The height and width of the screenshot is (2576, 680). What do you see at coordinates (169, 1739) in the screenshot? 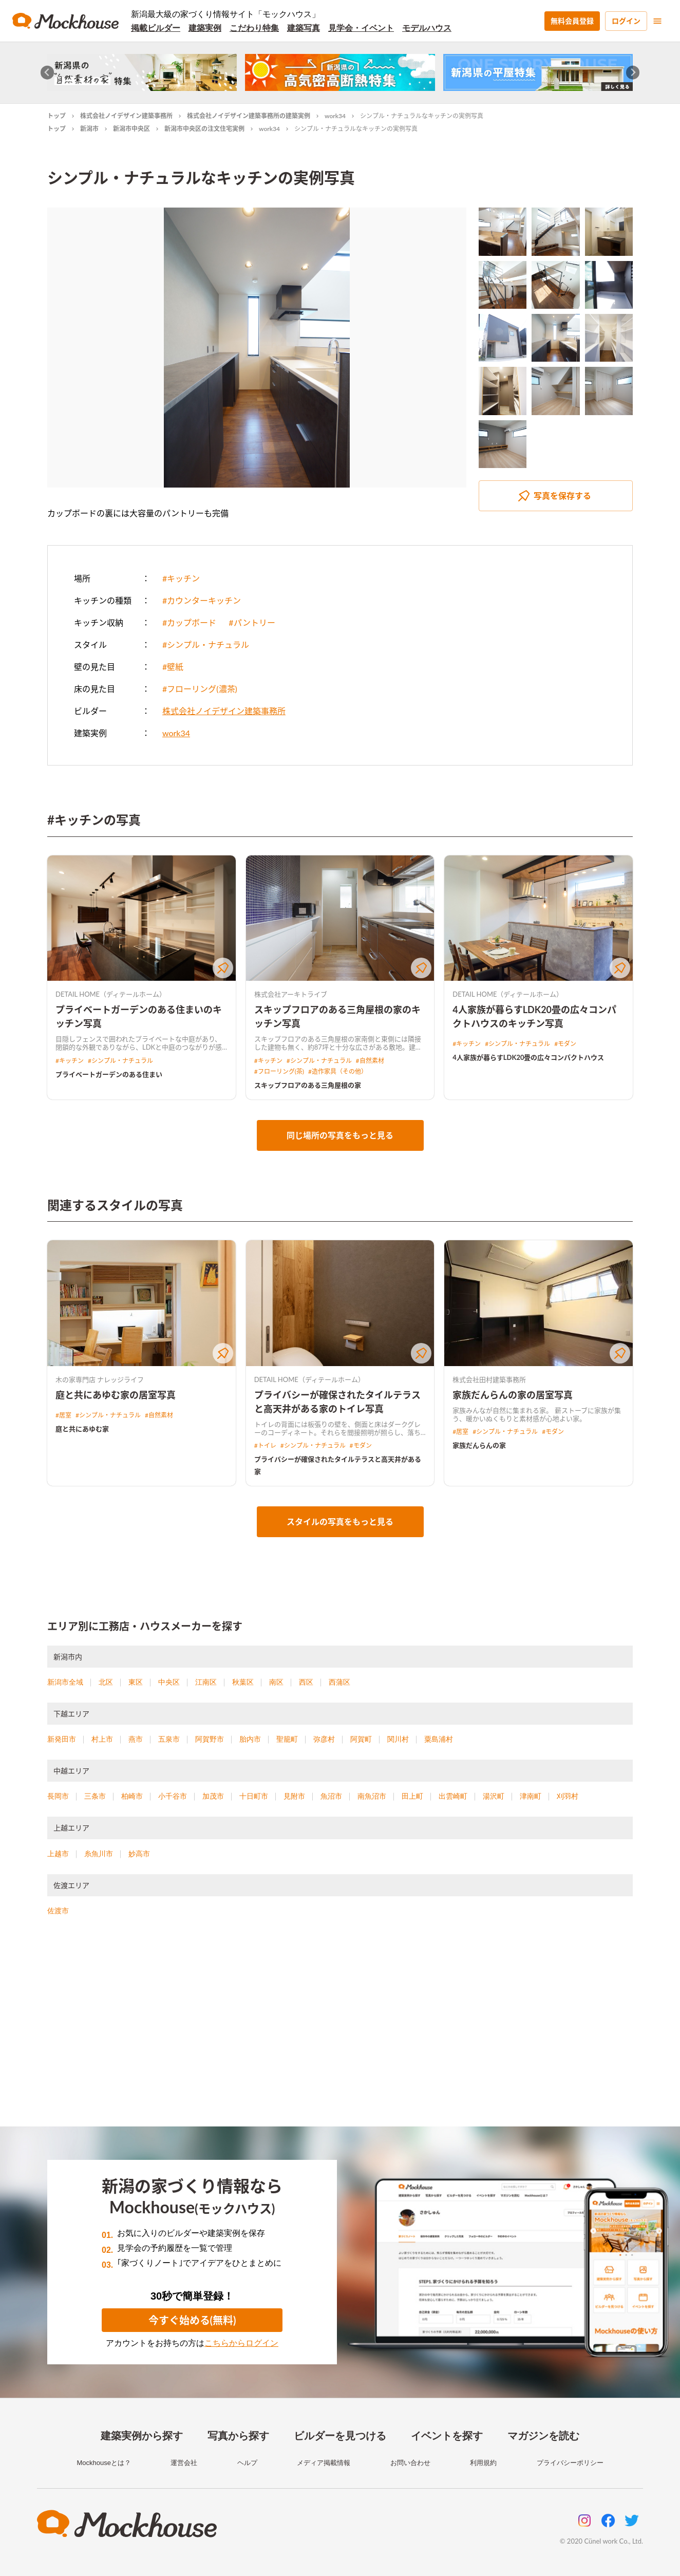
I see `五泉市` at bounding box center [169, 1739].